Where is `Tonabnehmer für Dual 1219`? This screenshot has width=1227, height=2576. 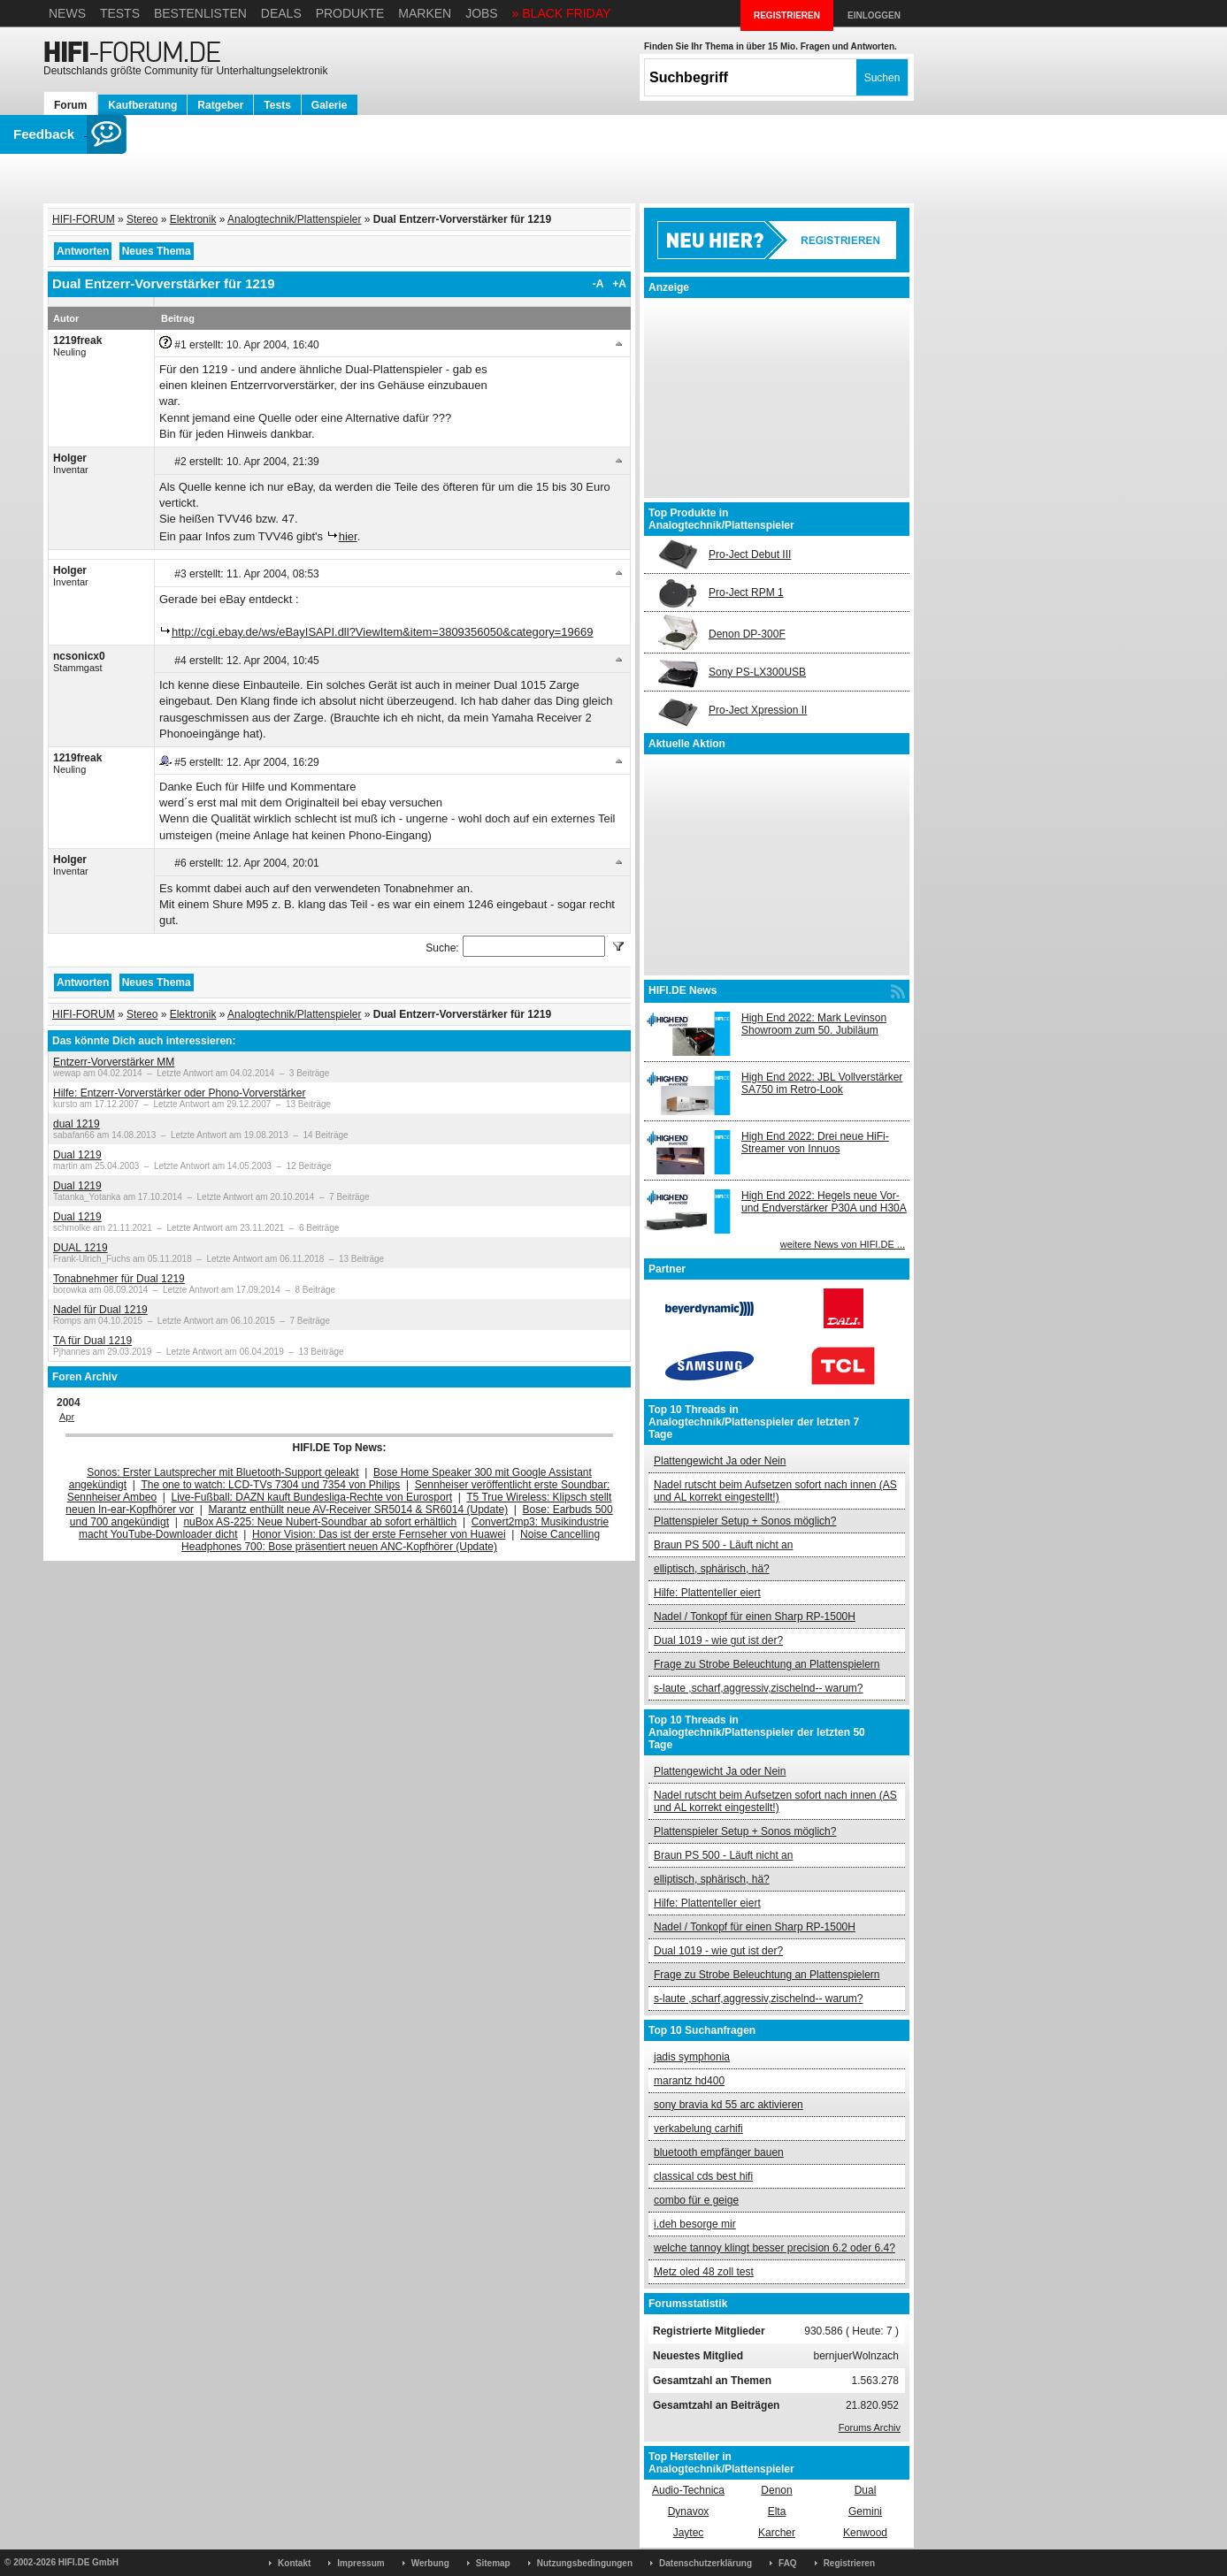
Tonabnehmer für Dual 1219 is located at coordinates (119, 1279).